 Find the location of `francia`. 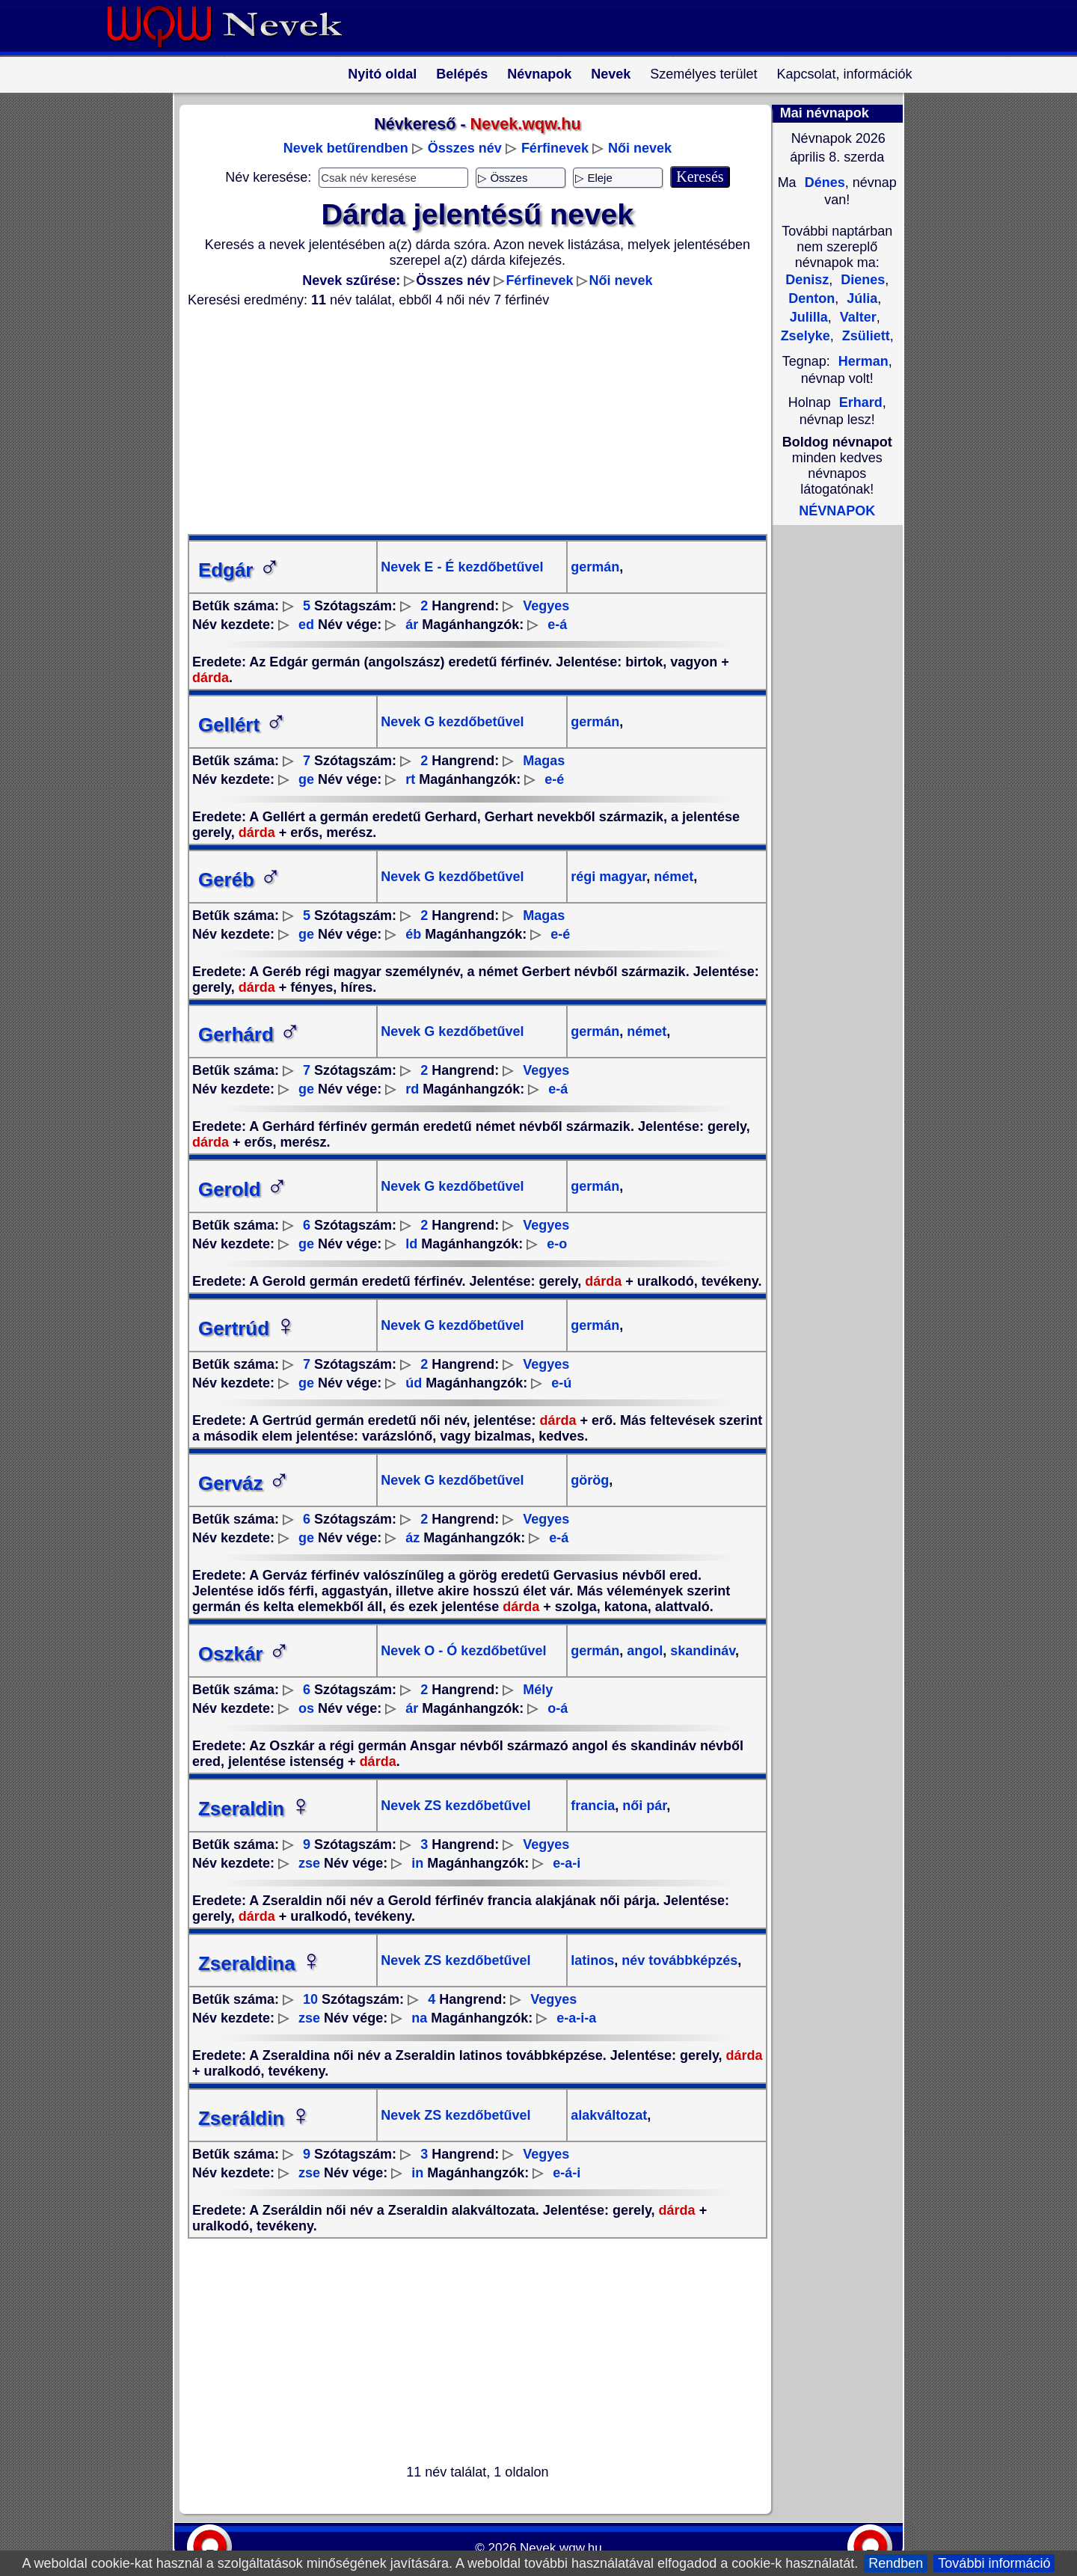

francia is located at coordinates (593, 1805).